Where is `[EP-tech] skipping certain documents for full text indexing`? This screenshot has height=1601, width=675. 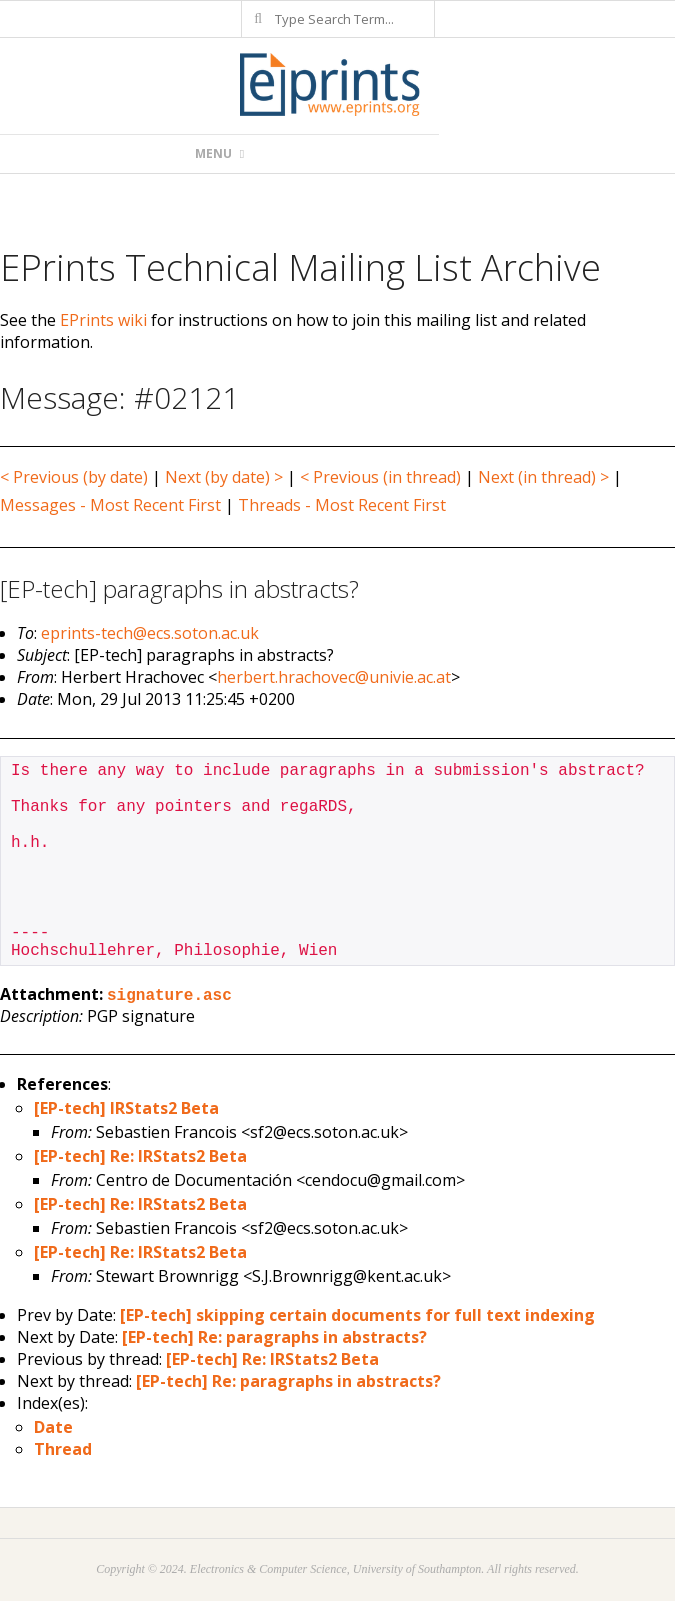 [EP-tech] skipping certain documents for full text indexing is located at coordinates (357, 1315).